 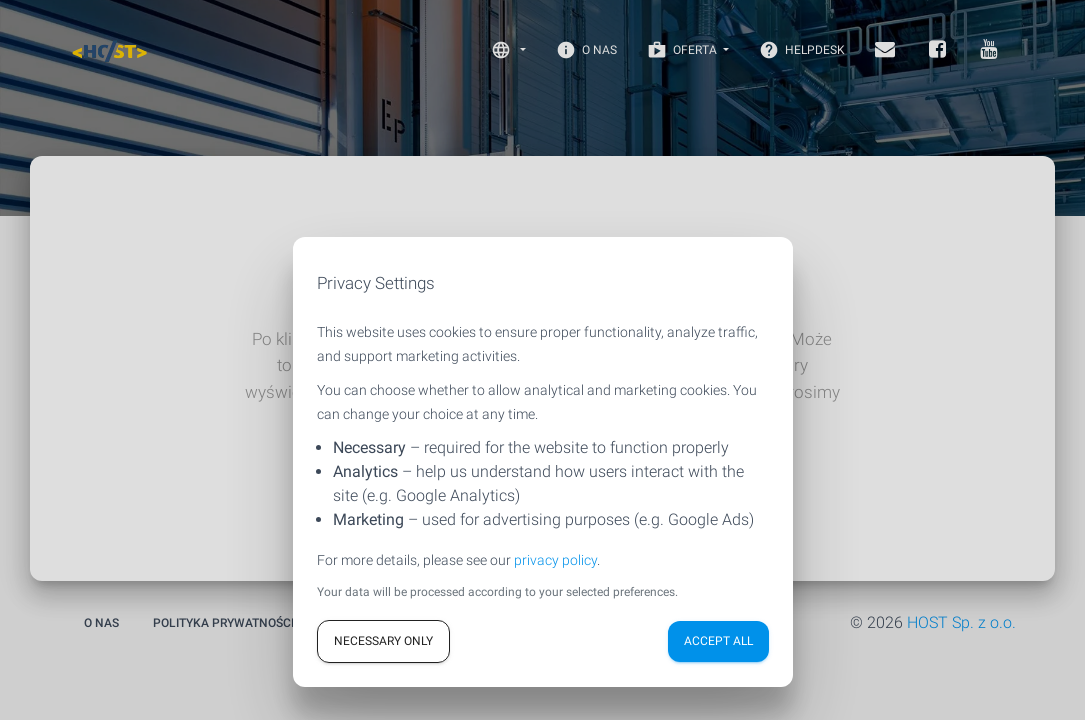 What do you see at coordinates (555, 560) in the screenshot?
I see `privacy policy` at bounding box center [555, 560].